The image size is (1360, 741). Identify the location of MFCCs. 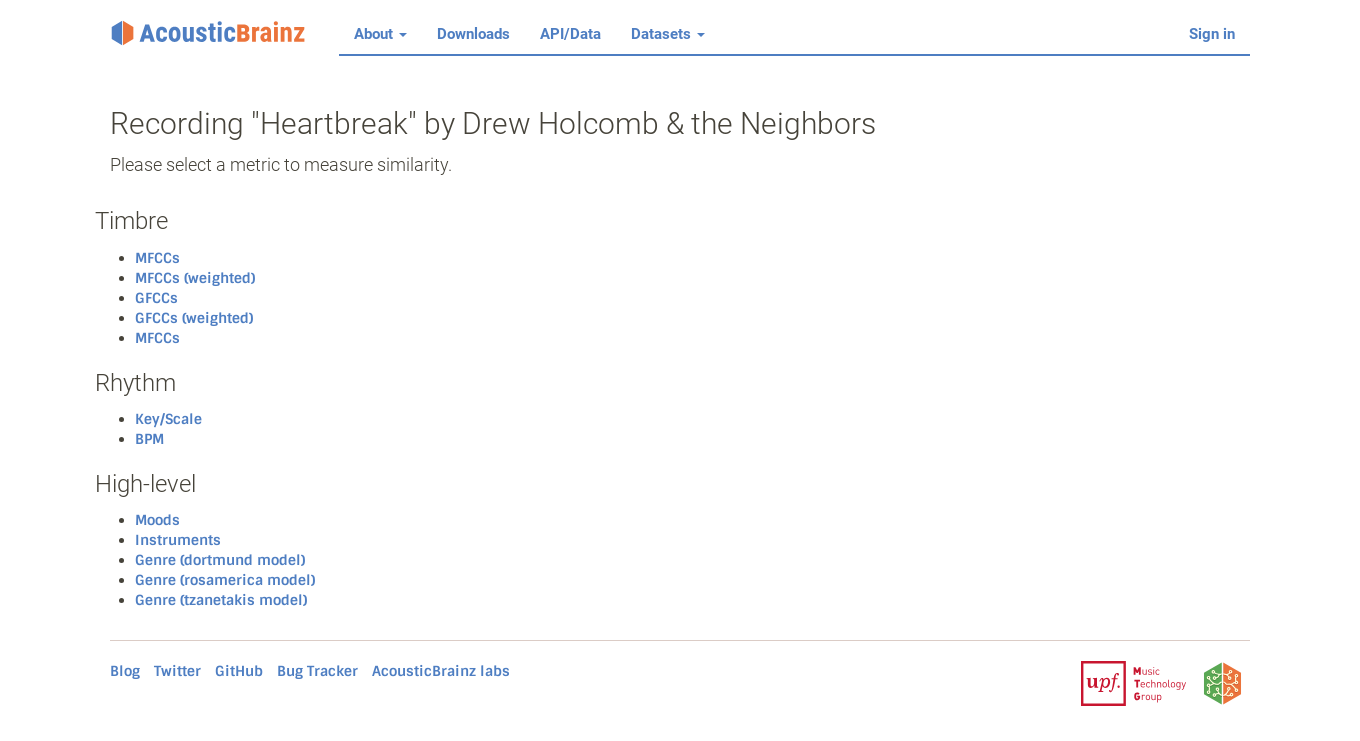
(157, 258).